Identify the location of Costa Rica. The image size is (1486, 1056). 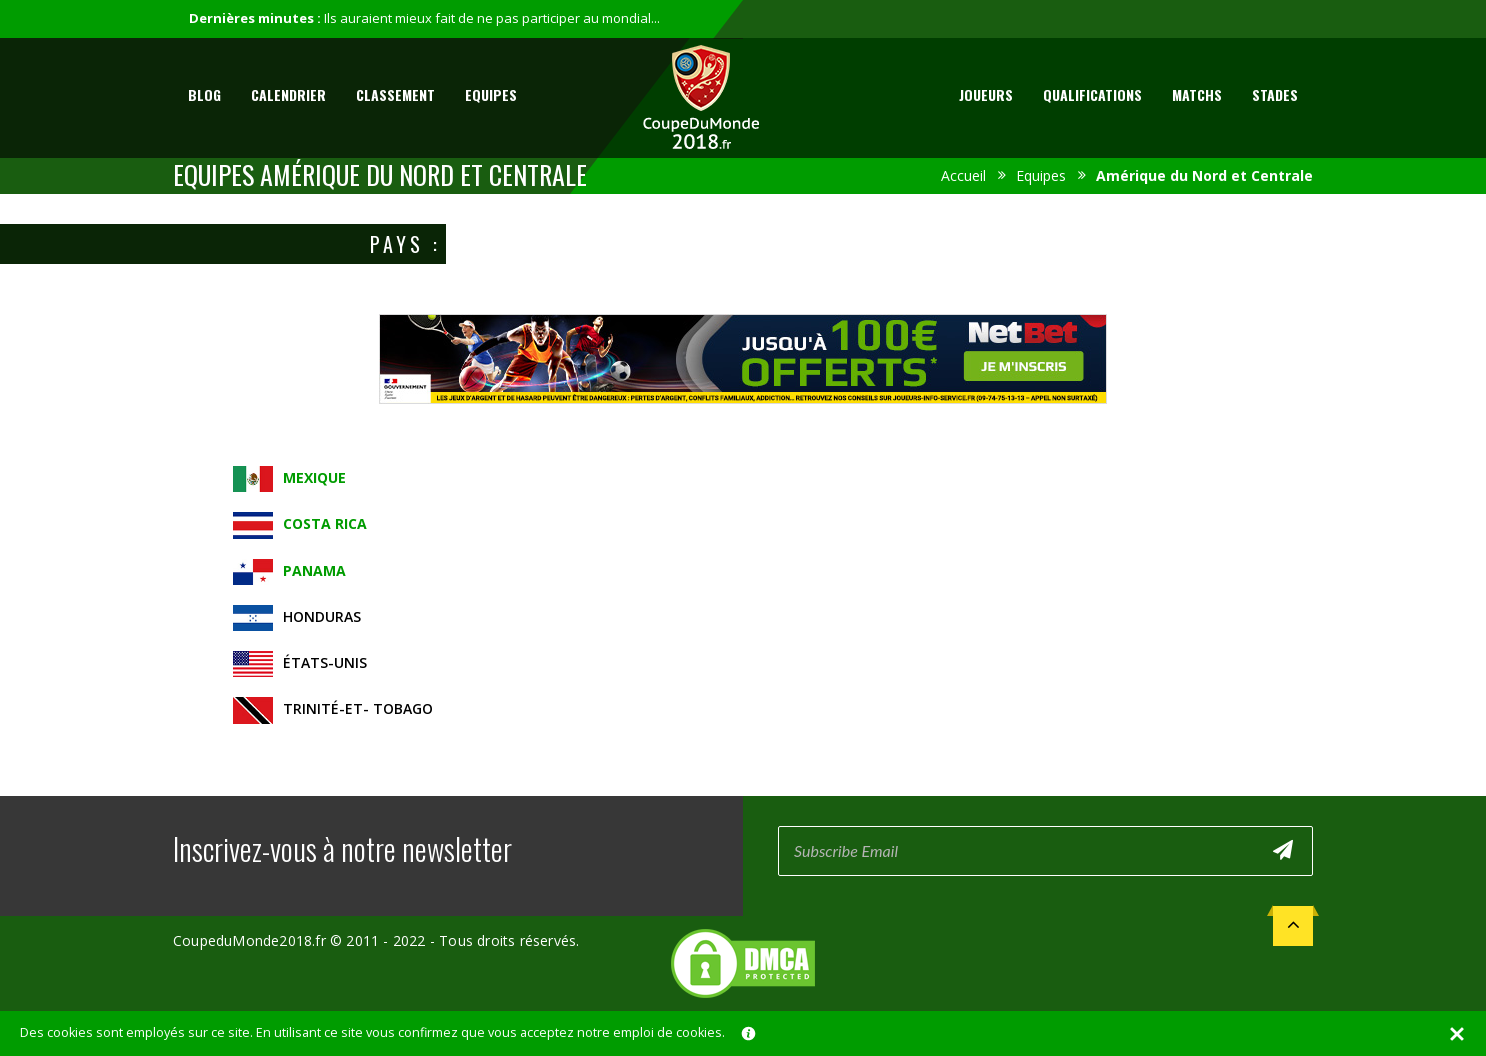
(325, 523).